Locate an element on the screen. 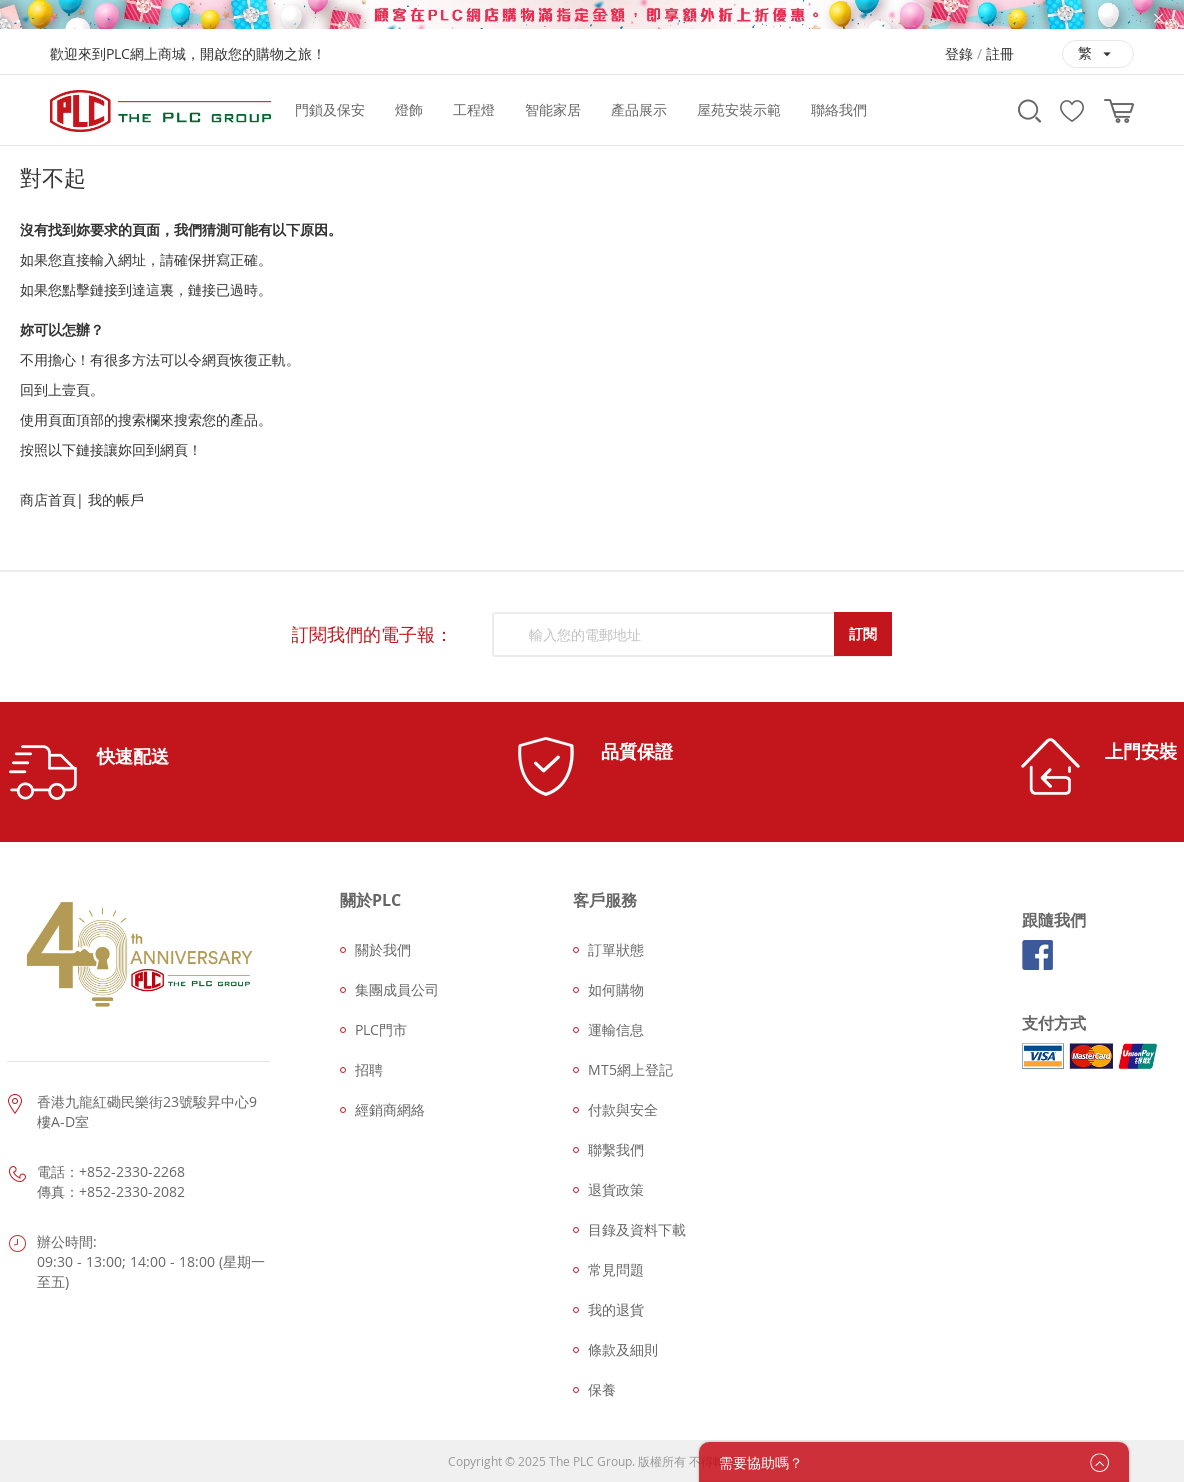  經銷商網絡 is located at coordinates (390, 1109).